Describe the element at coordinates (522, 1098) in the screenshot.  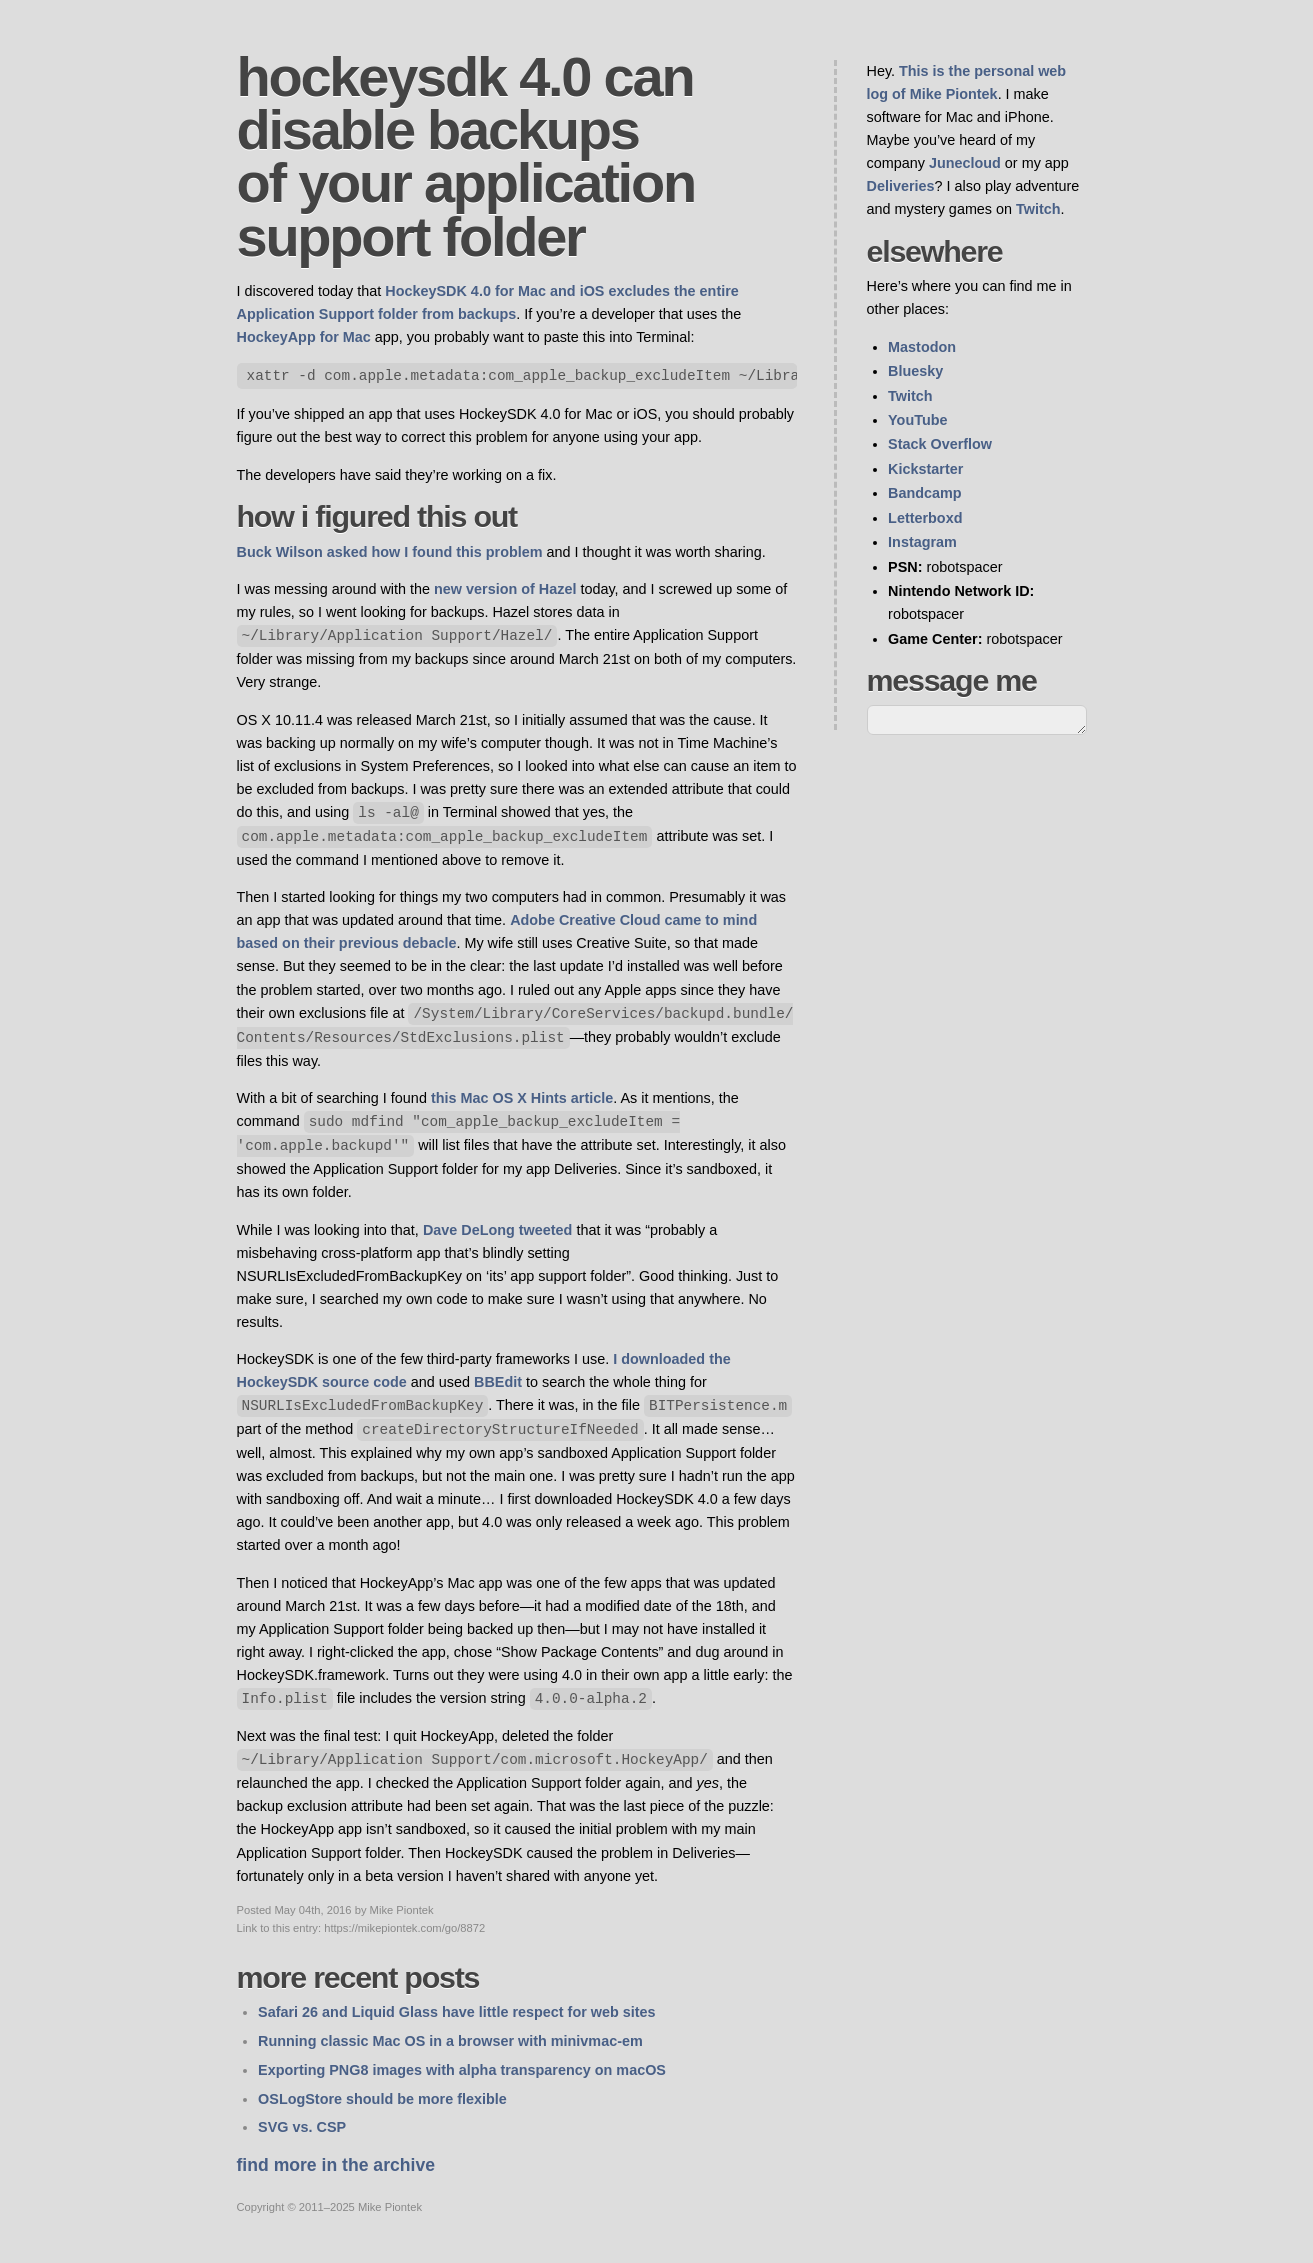
I see `this Mac OS X Hints article` at that location.